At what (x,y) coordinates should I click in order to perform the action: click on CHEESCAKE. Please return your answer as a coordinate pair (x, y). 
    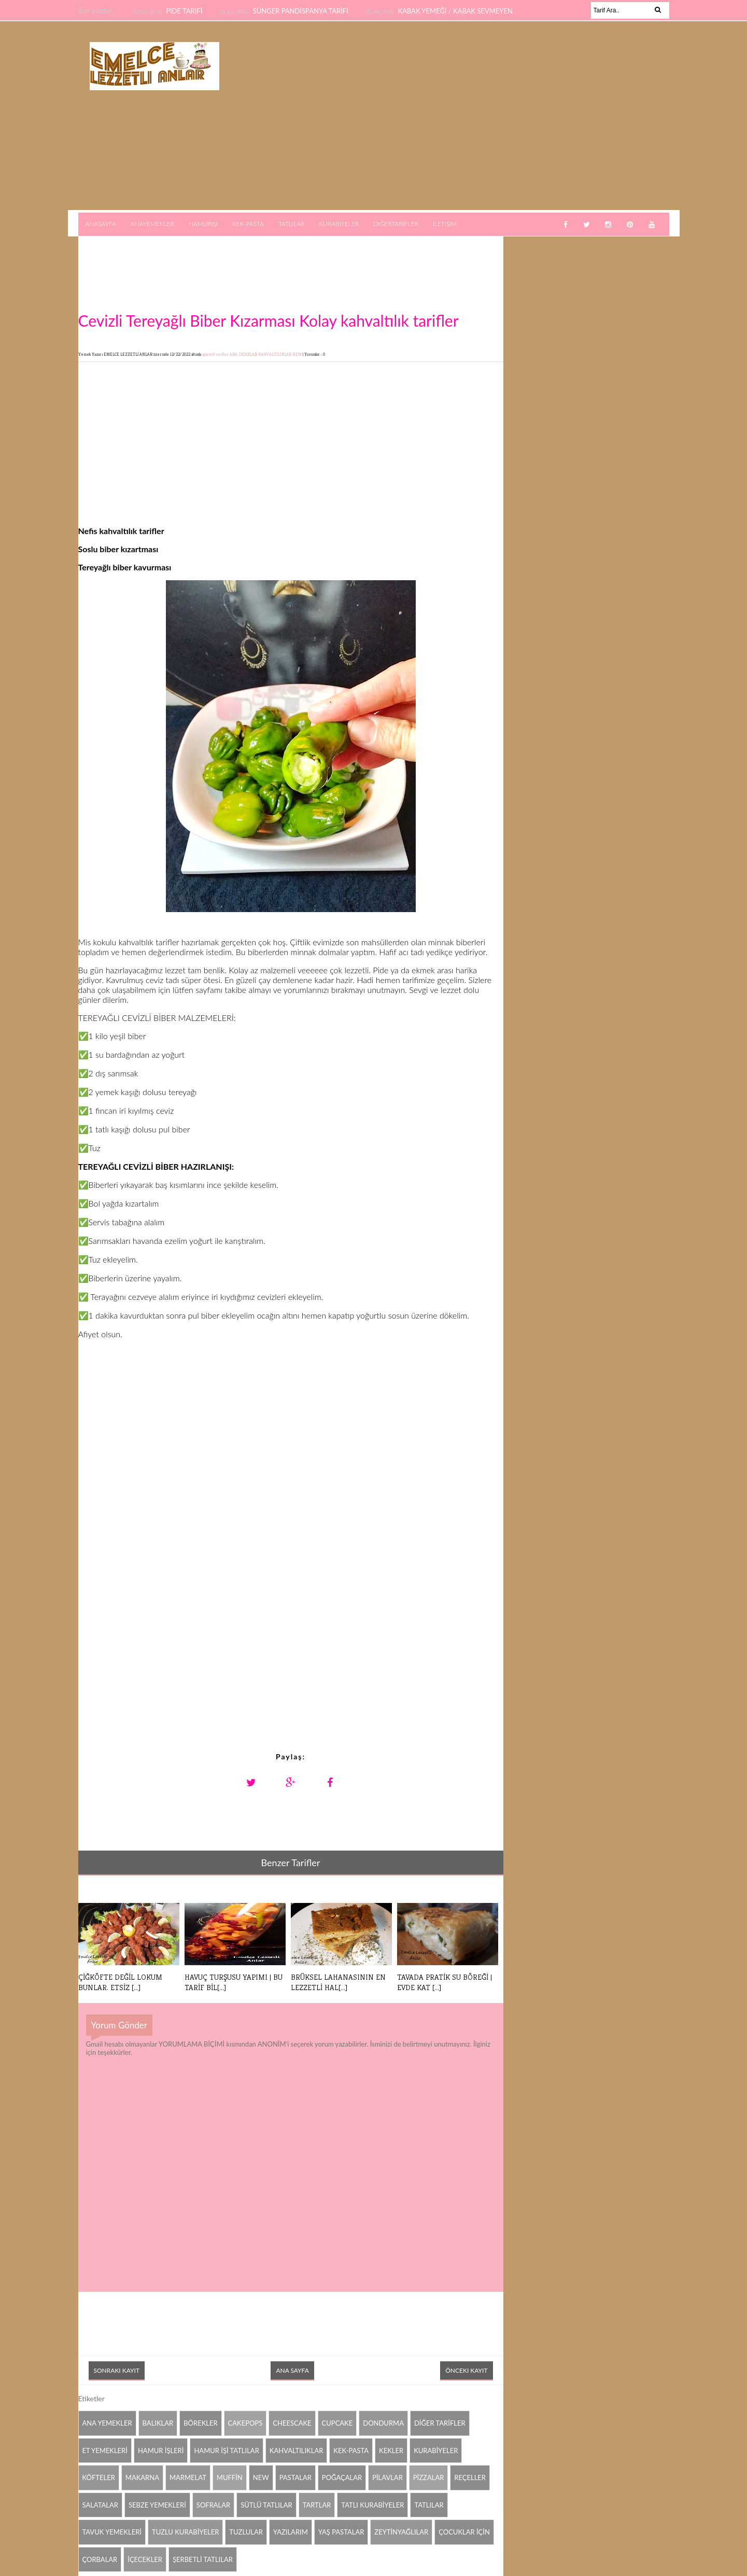
    Looking at the image, I should click on (292, 2423).